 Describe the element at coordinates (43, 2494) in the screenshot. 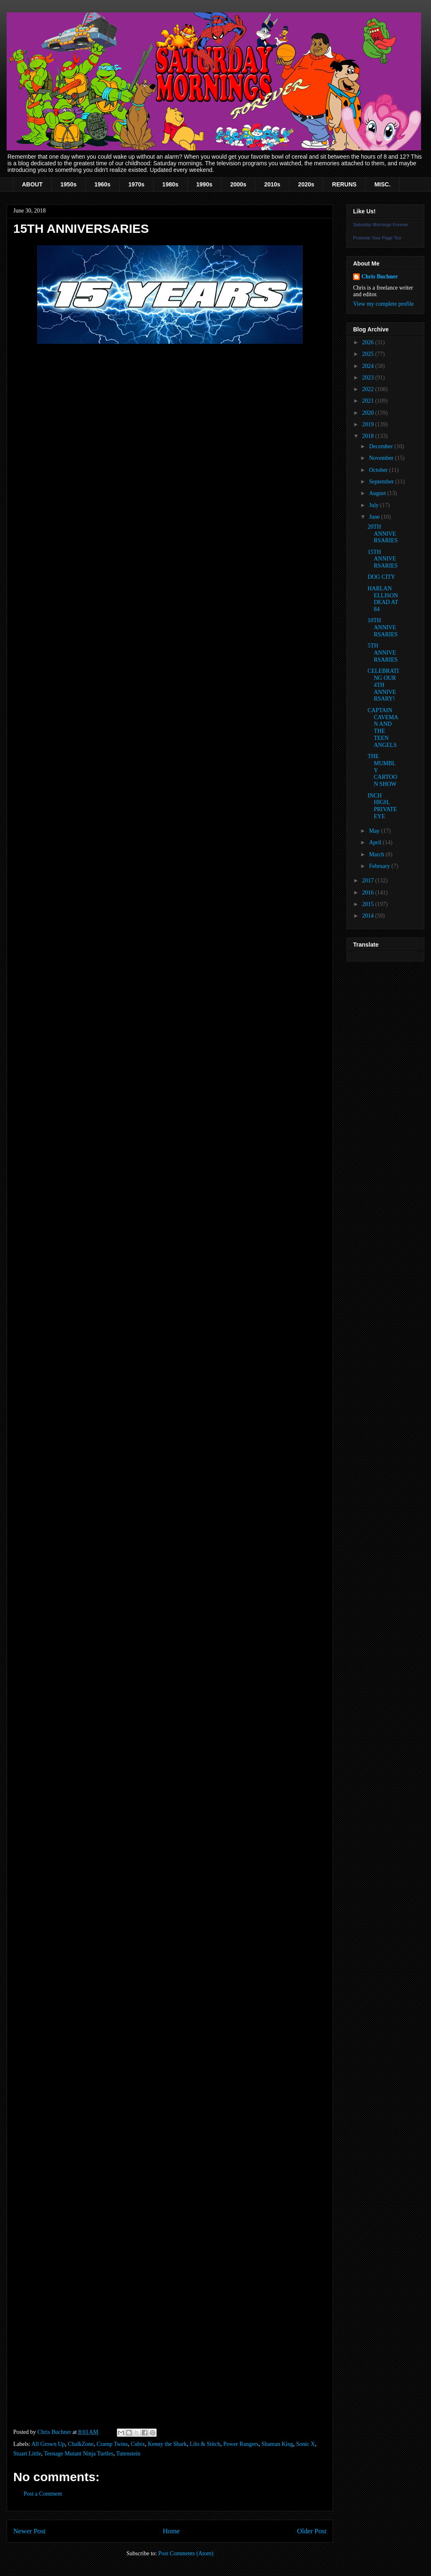

I see `Post a Comment` at that location.